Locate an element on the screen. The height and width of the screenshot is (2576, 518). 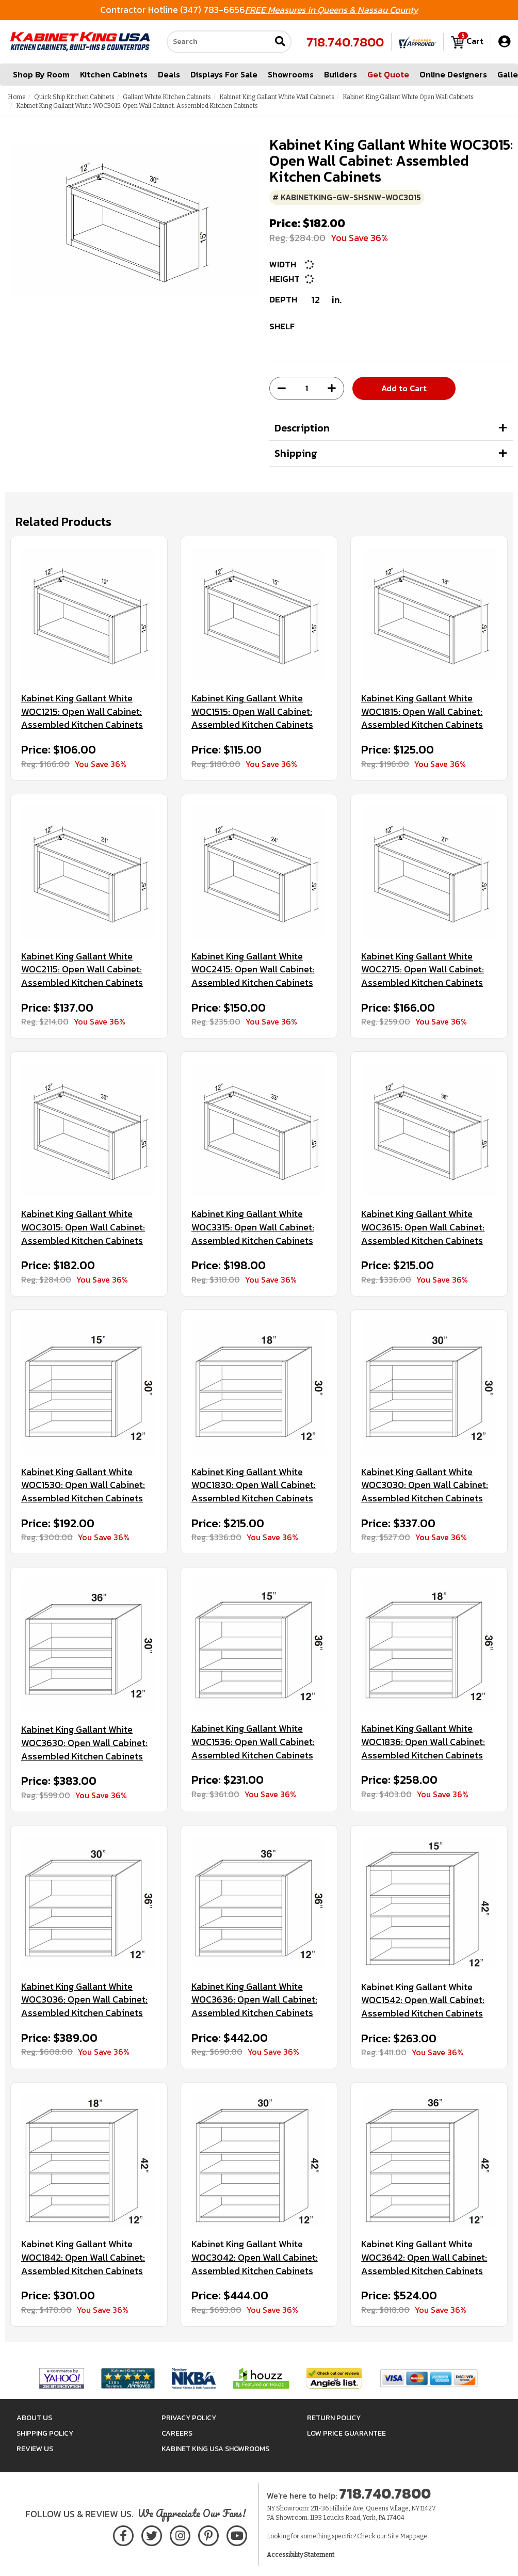
Shop By Room is located at coordinates (41, 74).